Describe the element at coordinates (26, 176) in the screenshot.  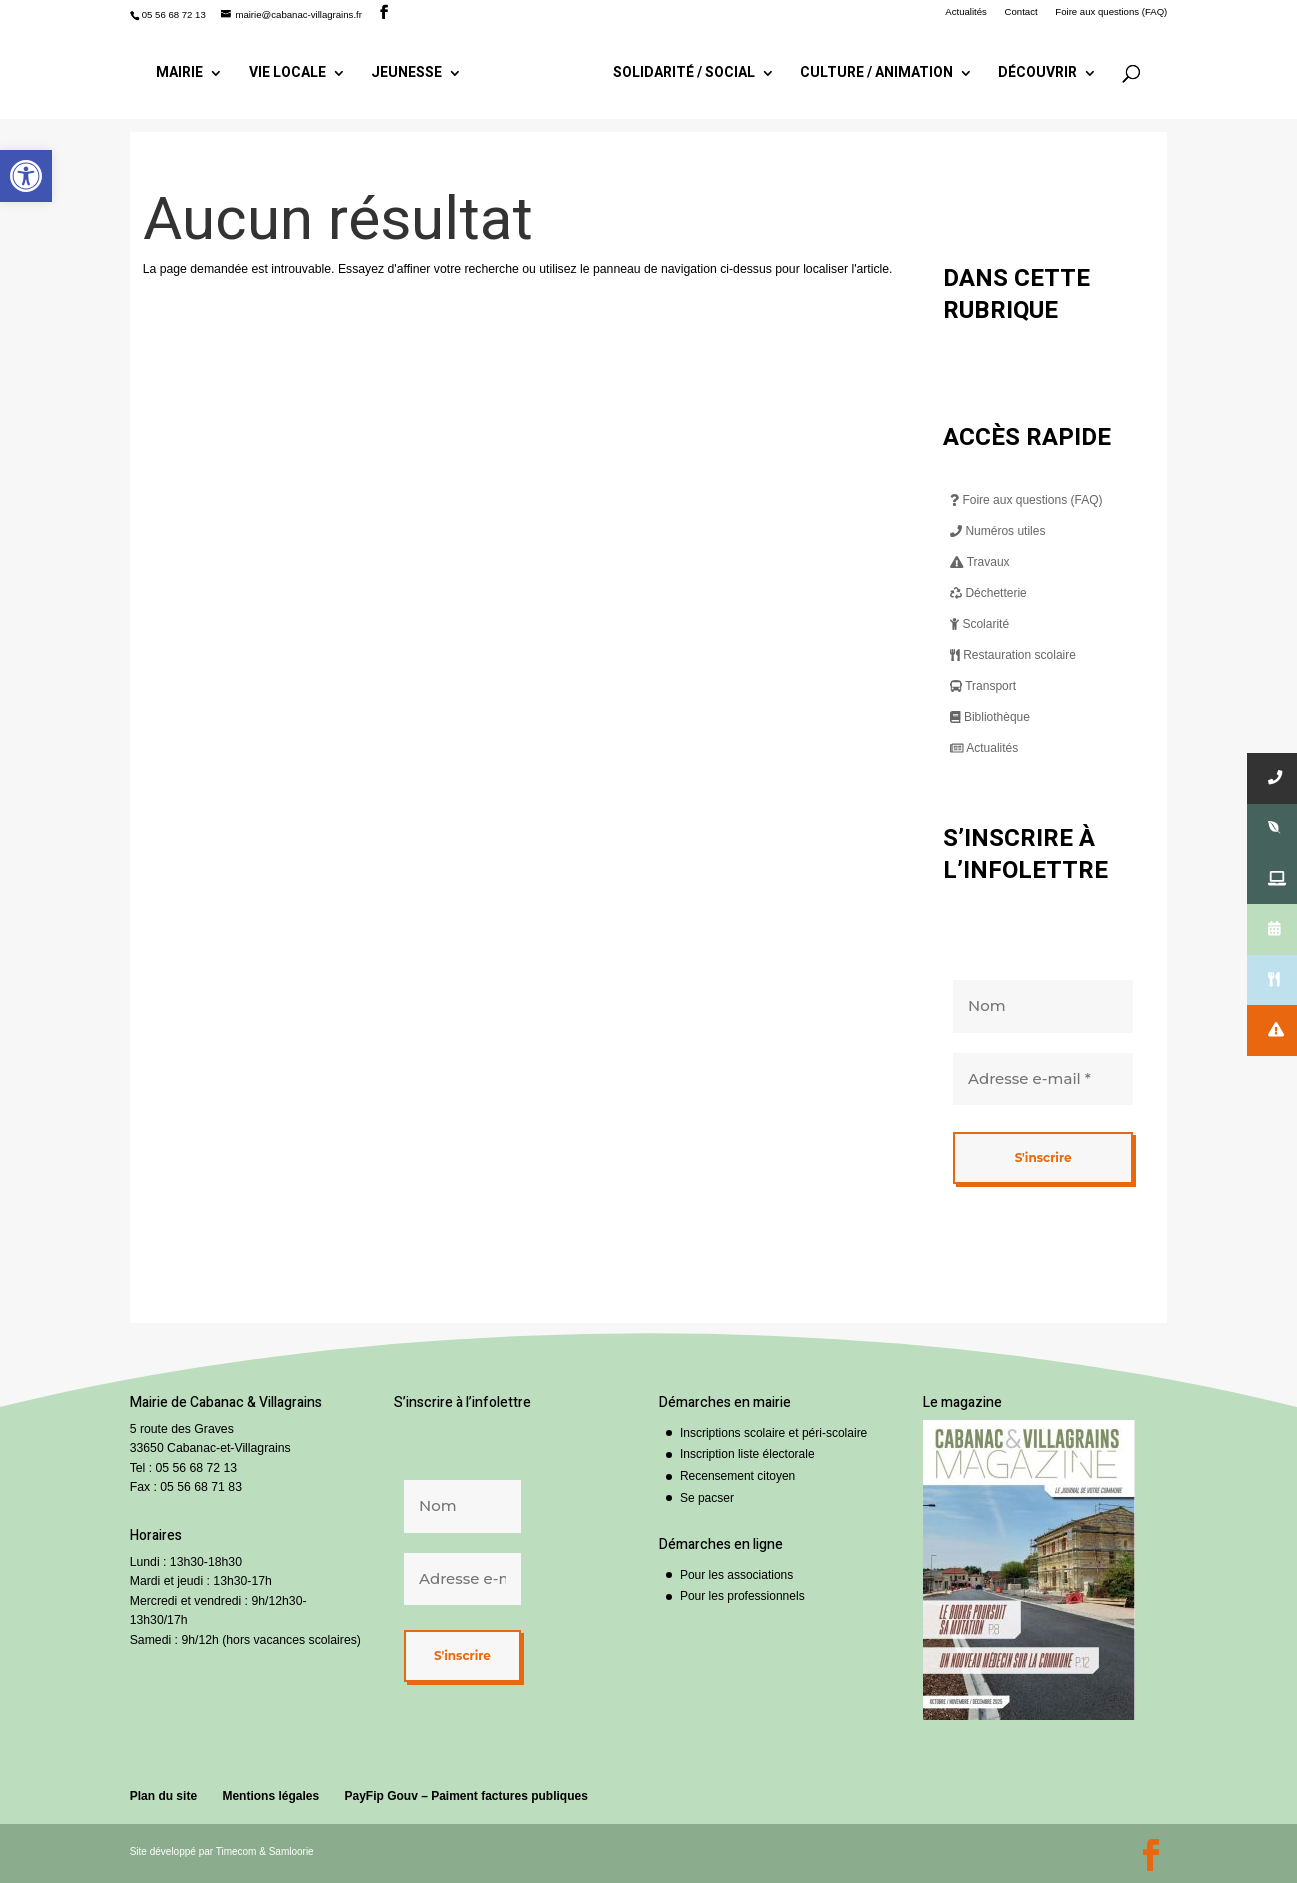
I see `[button]` at that location.